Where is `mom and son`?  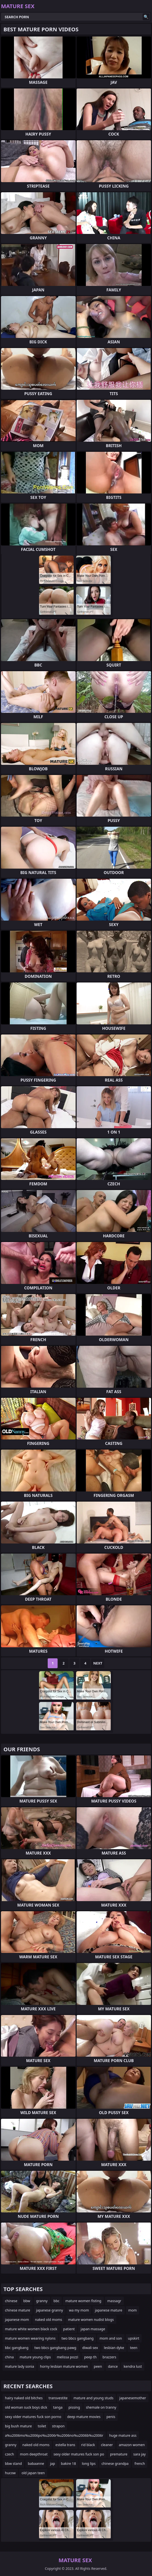 mom and son is located at coordinates (111, 2338).